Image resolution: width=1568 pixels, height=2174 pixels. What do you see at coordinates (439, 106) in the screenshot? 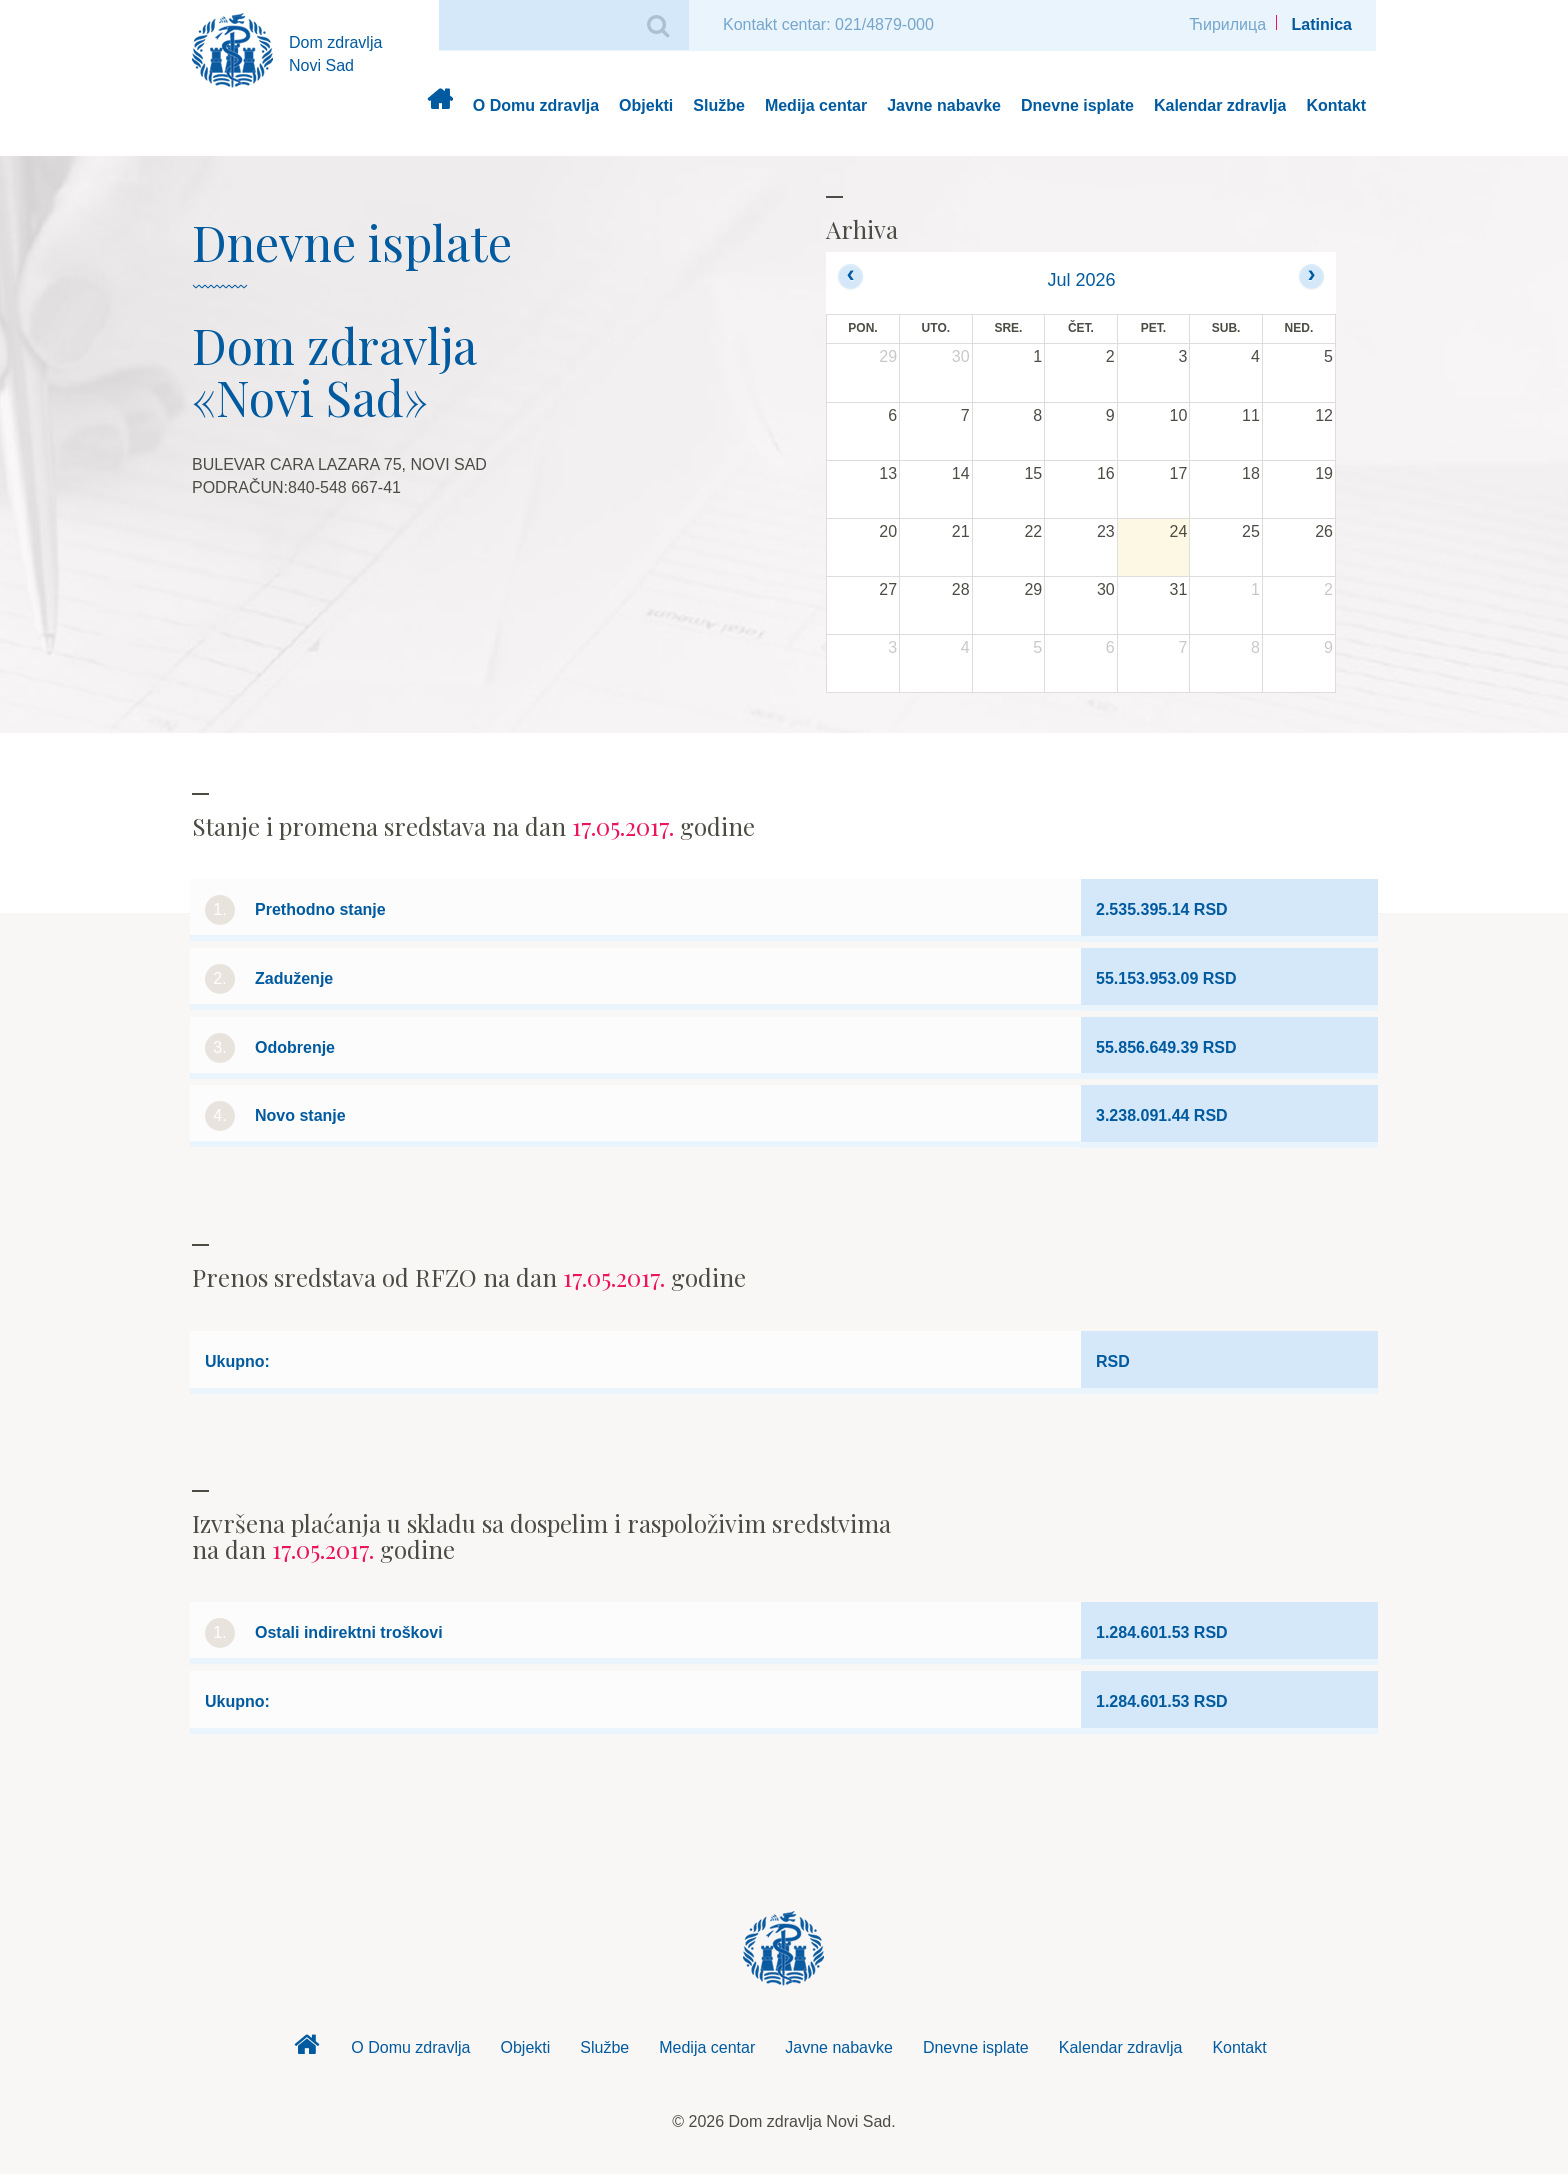
I see `Dom zdravlja` at bounding box center [439, 106].